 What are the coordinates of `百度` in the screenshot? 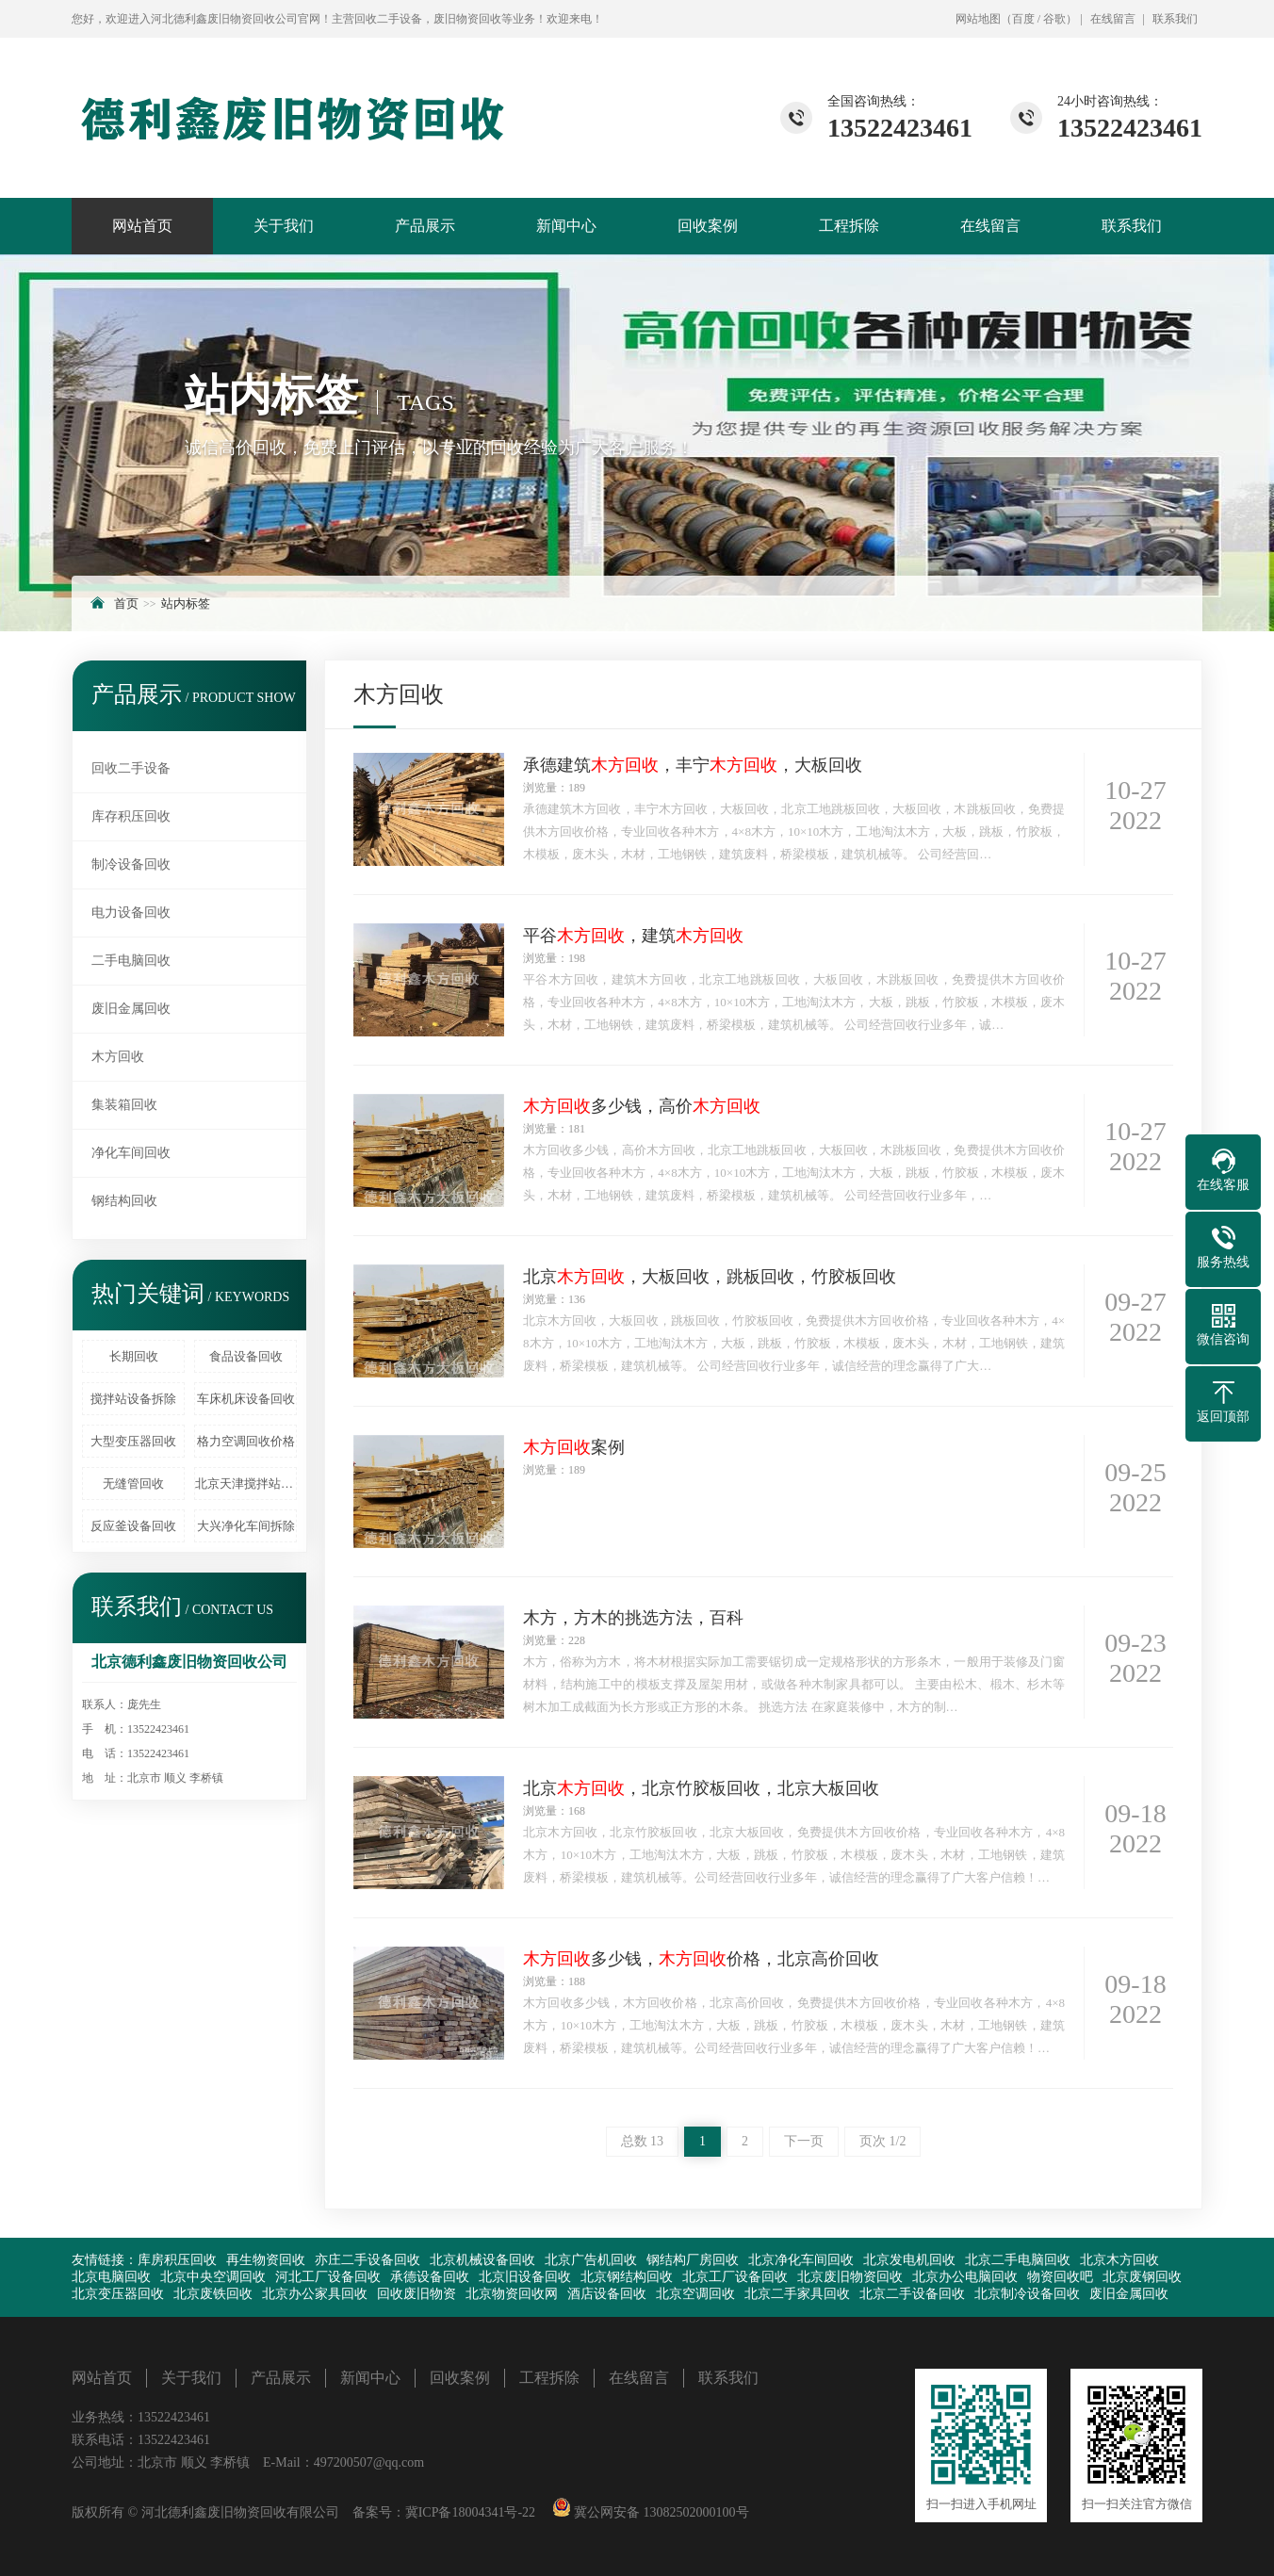 It's located at (1023, 18).